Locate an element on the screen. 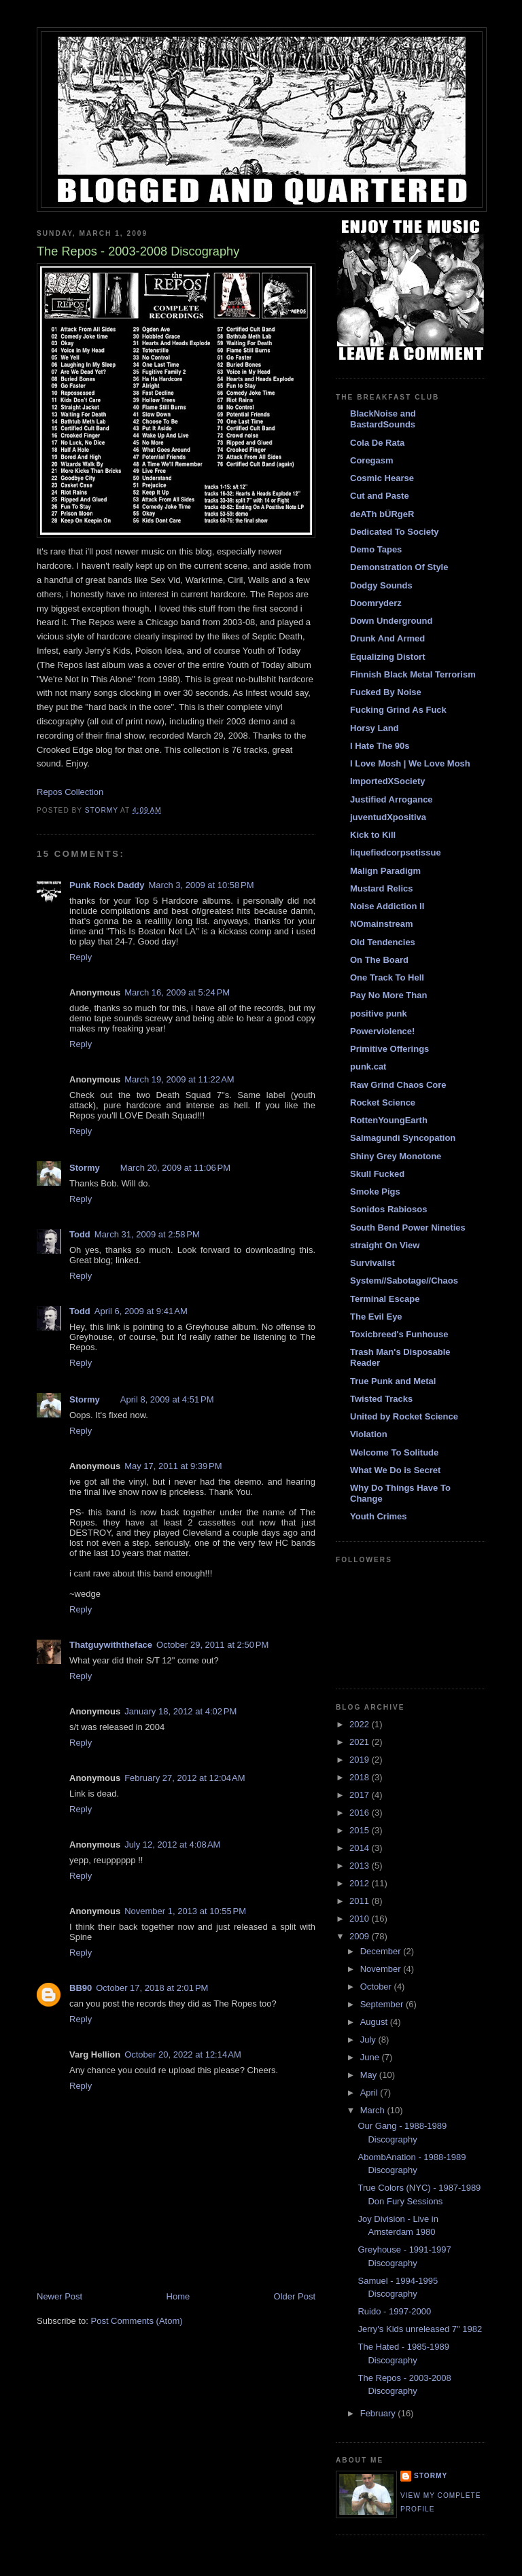  Demonstration Of Style is located at coordinates (399, 567).